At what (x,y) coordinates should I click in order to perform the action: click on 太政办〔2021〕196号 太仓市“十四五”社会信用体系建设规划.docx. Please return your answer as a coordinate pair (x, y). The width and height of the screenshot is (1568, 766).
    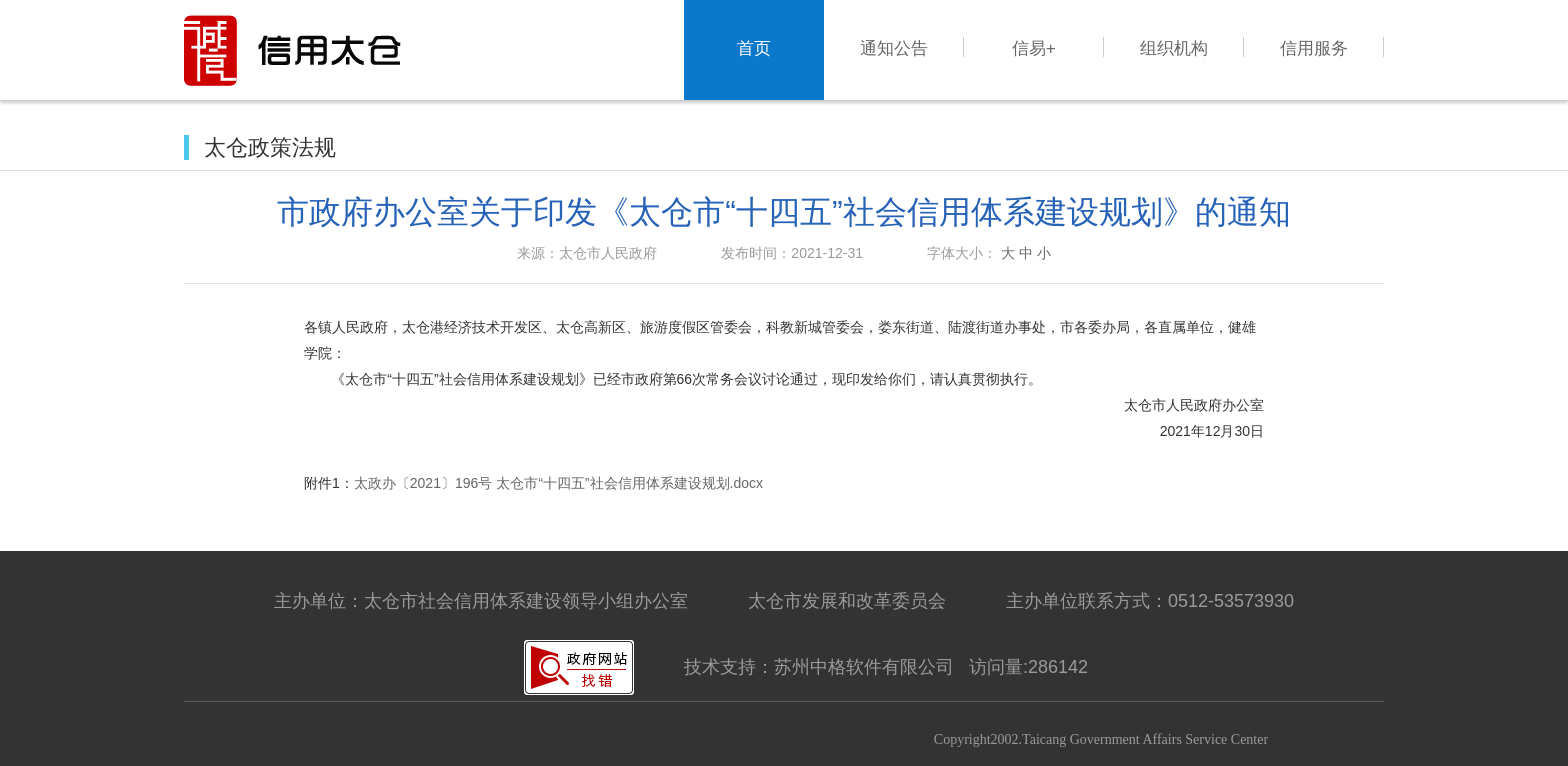
    Looking at the image, I should click on (558, 483).